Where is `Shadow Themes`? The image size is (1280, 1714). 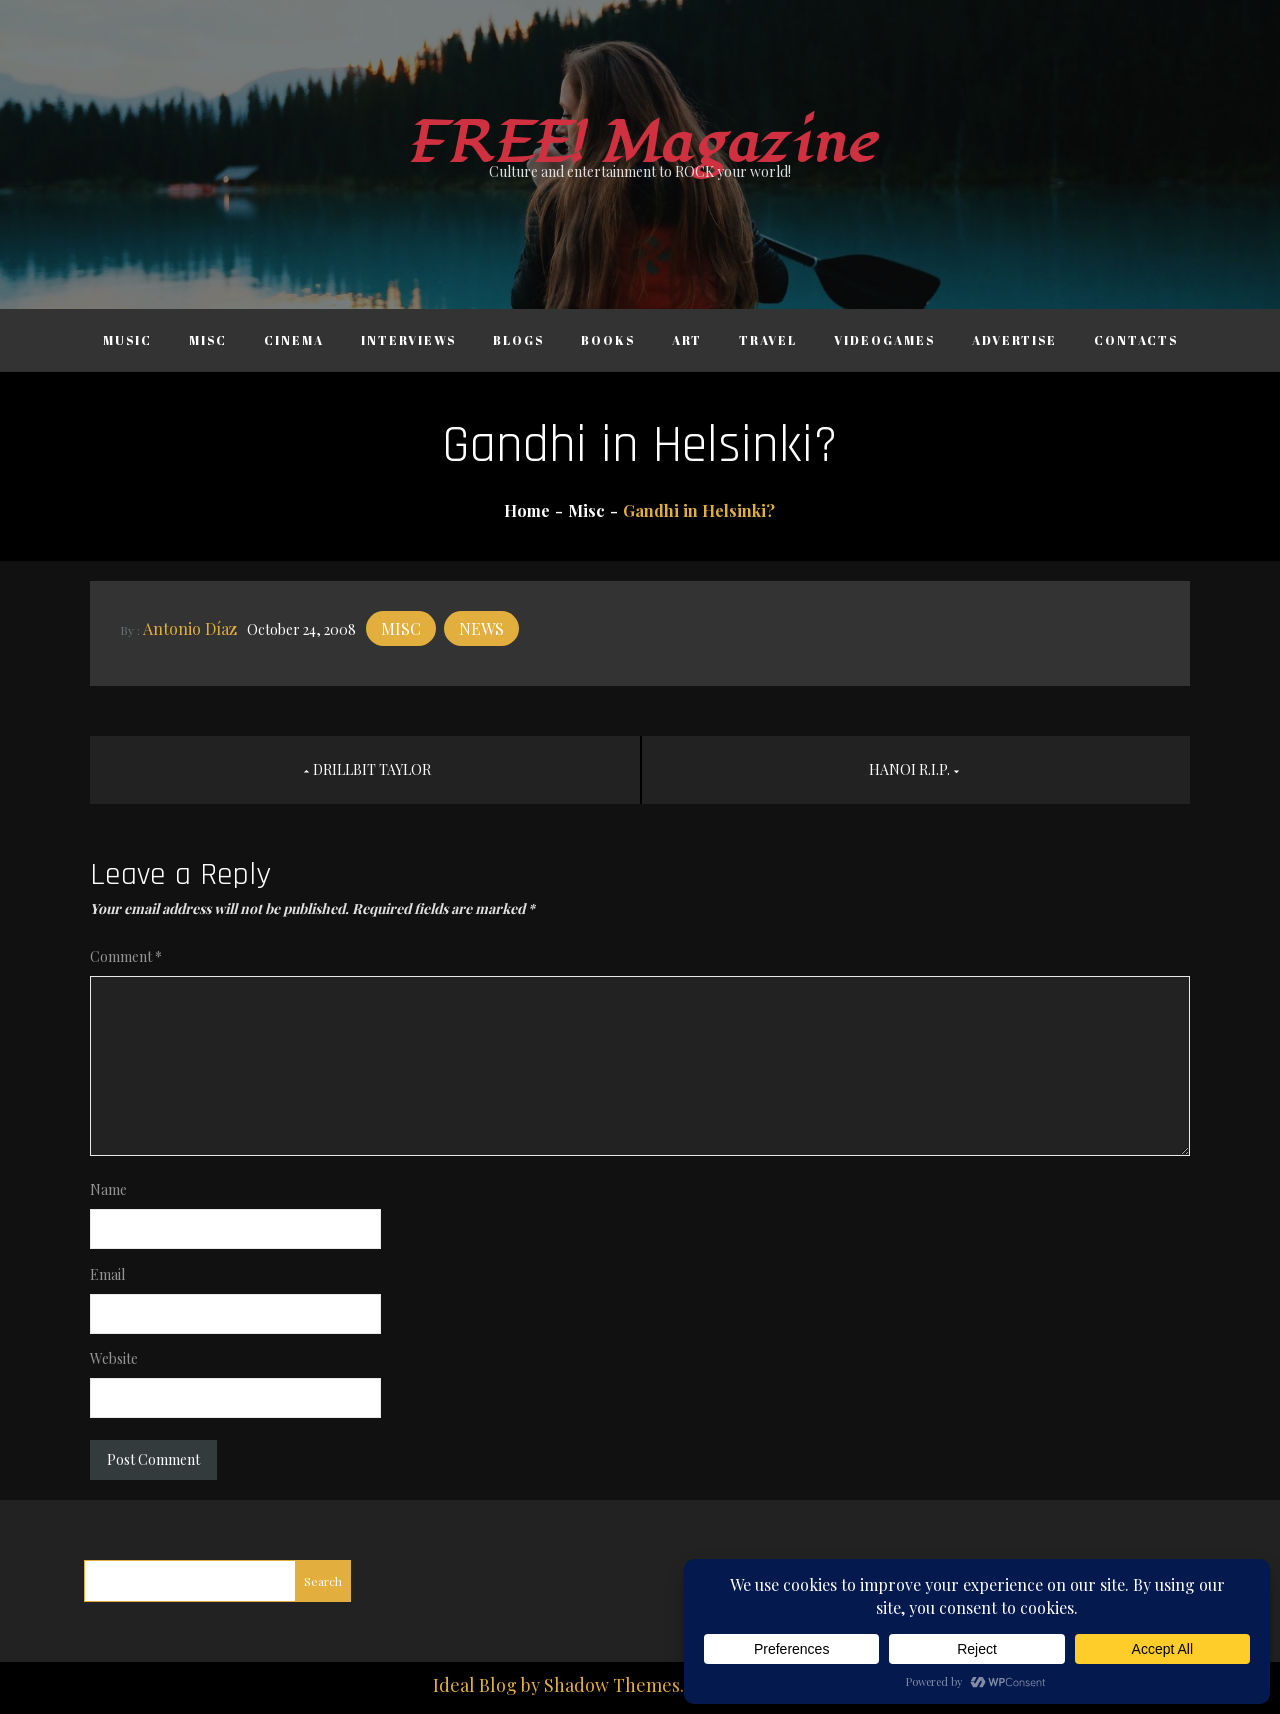
Shadow Themes is located at coordinates (612, 1685).